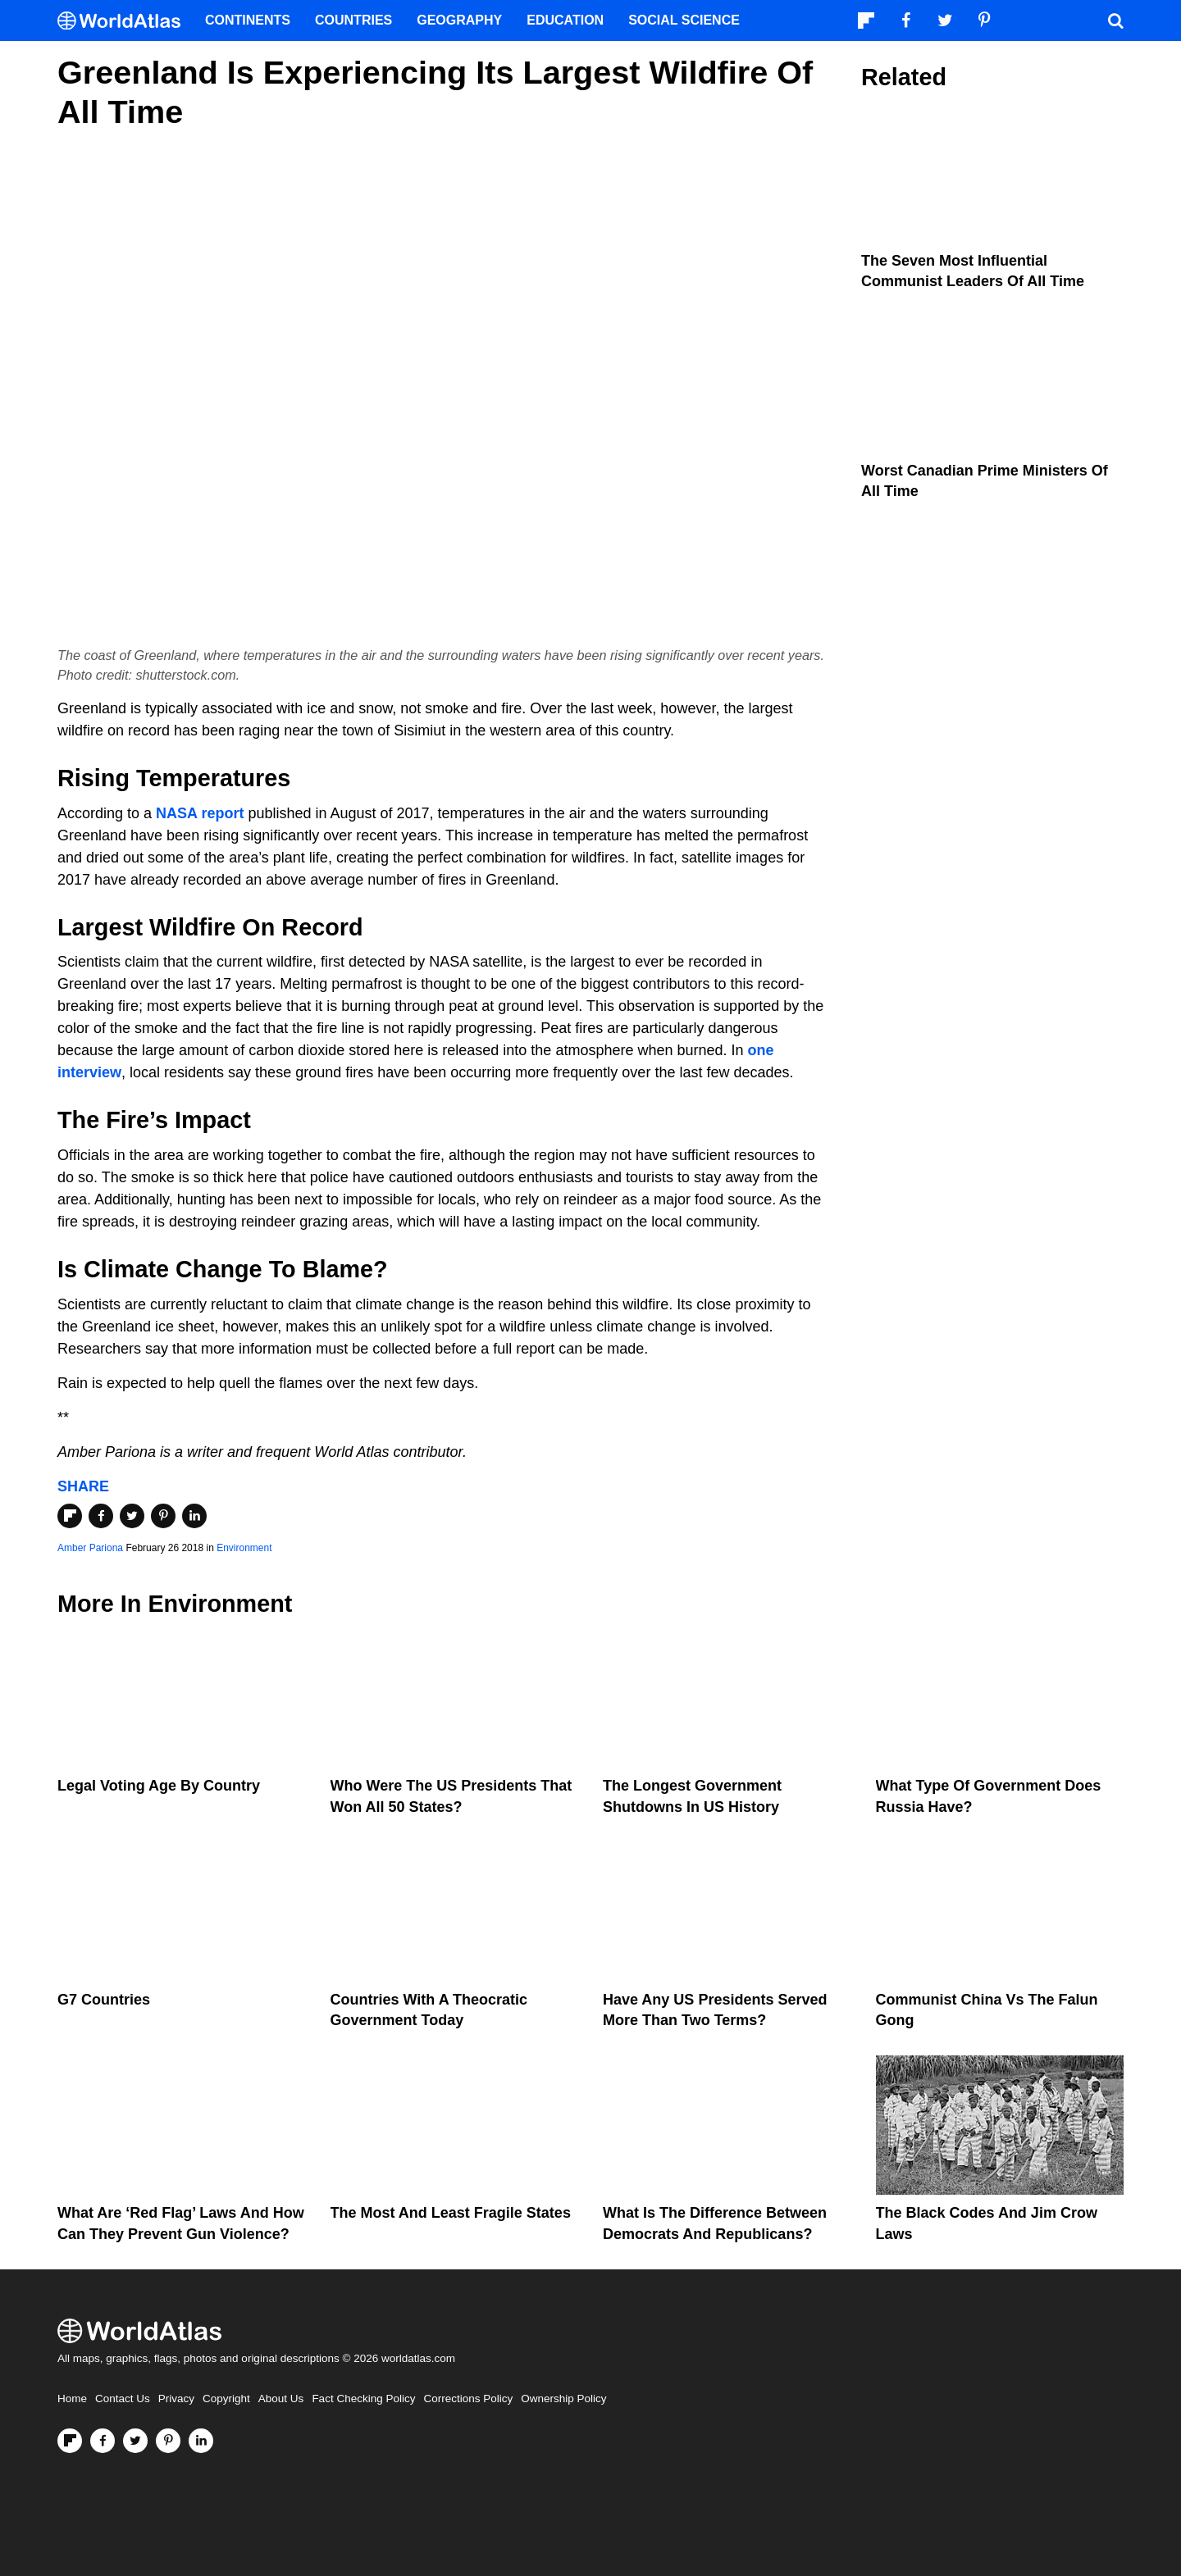  What do you see at coordinates (72, 2398) in the screenshot?
I see `Home` at bounding box center [72, 2398].